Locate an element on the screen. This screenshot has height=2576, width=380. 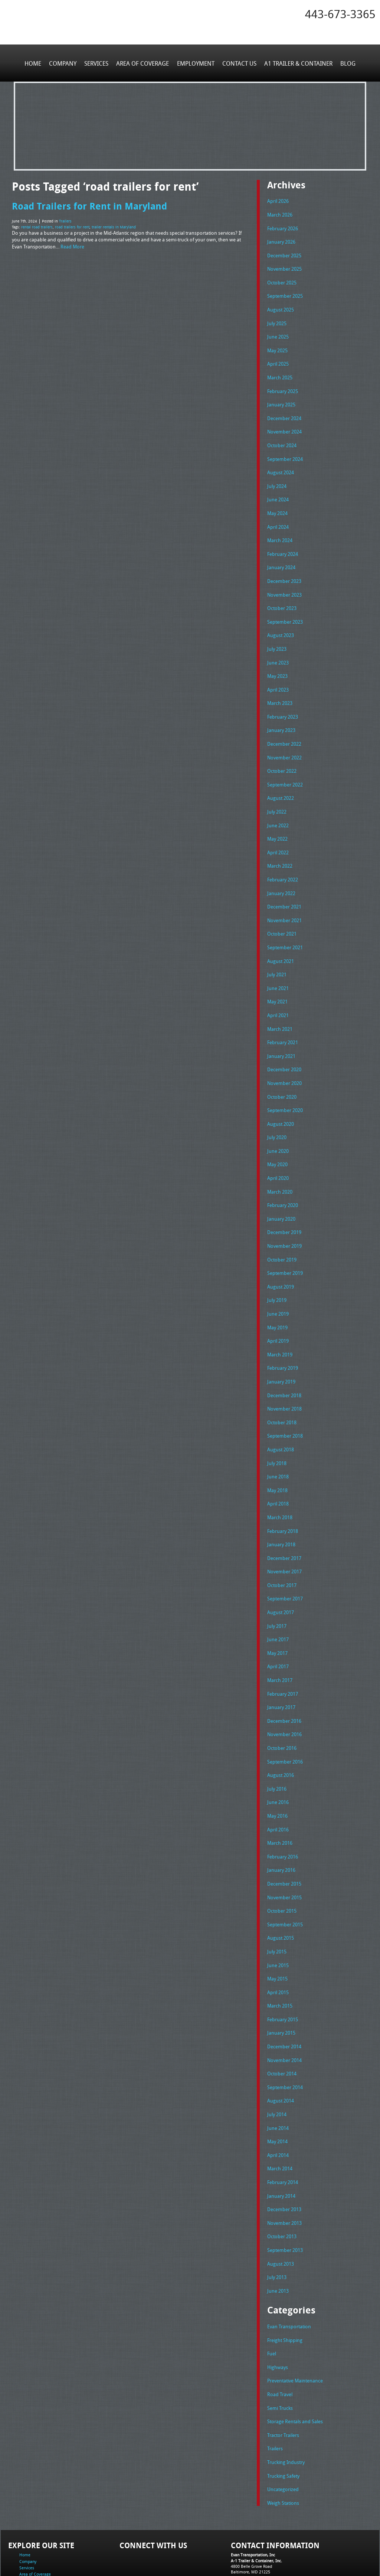
trailer rentals in Maryland is located at coordinates (114, 226).